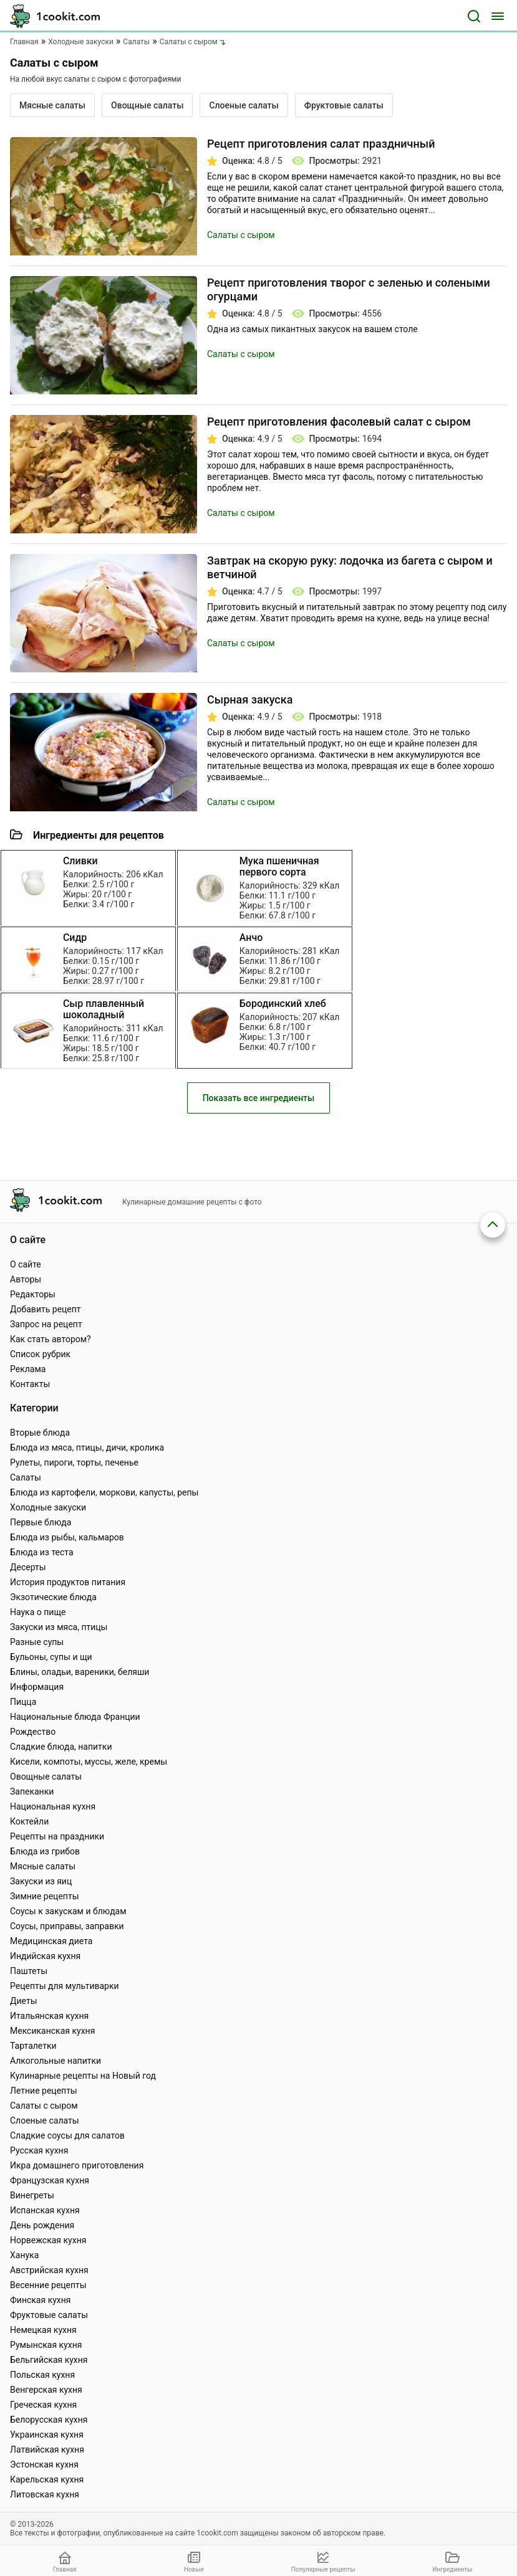 The width and height of the screenshot is (517, 2576). What do you see at coordinates (33, 1294) in the screenshot?
I see `Редакторы` at bounding box center [33, 1294].